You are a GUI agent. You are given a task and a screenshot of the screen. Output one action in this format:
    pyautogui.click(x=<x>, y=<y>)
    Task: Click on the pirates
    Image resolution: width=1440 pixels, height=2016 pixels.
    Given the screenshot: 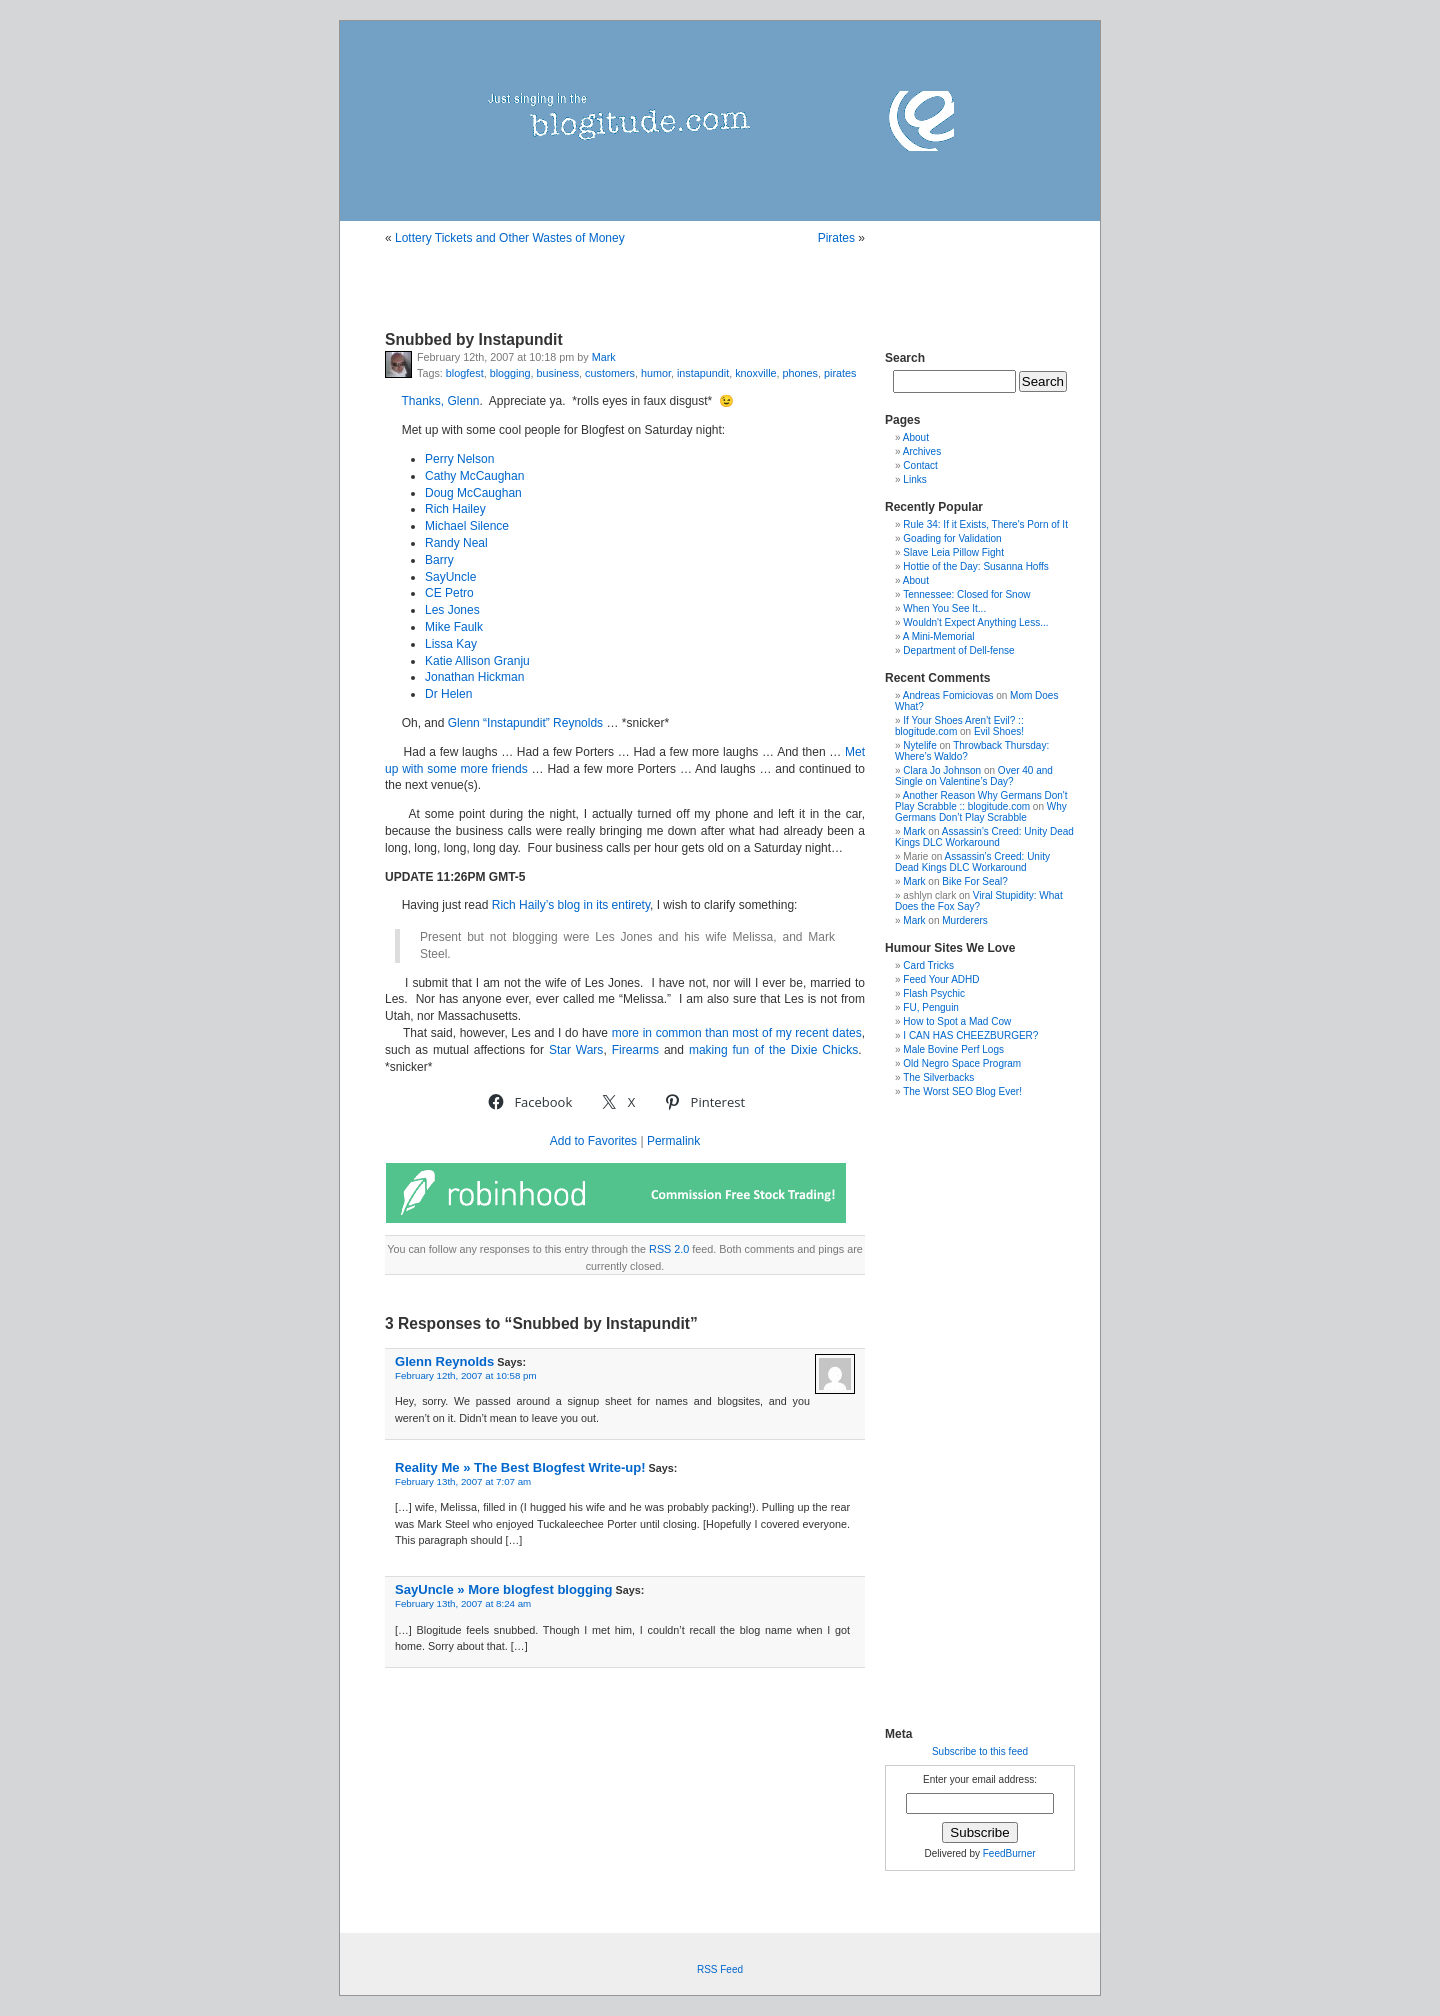 What is the action you would take?
    pyautogui.click(x=840, y=373)
    